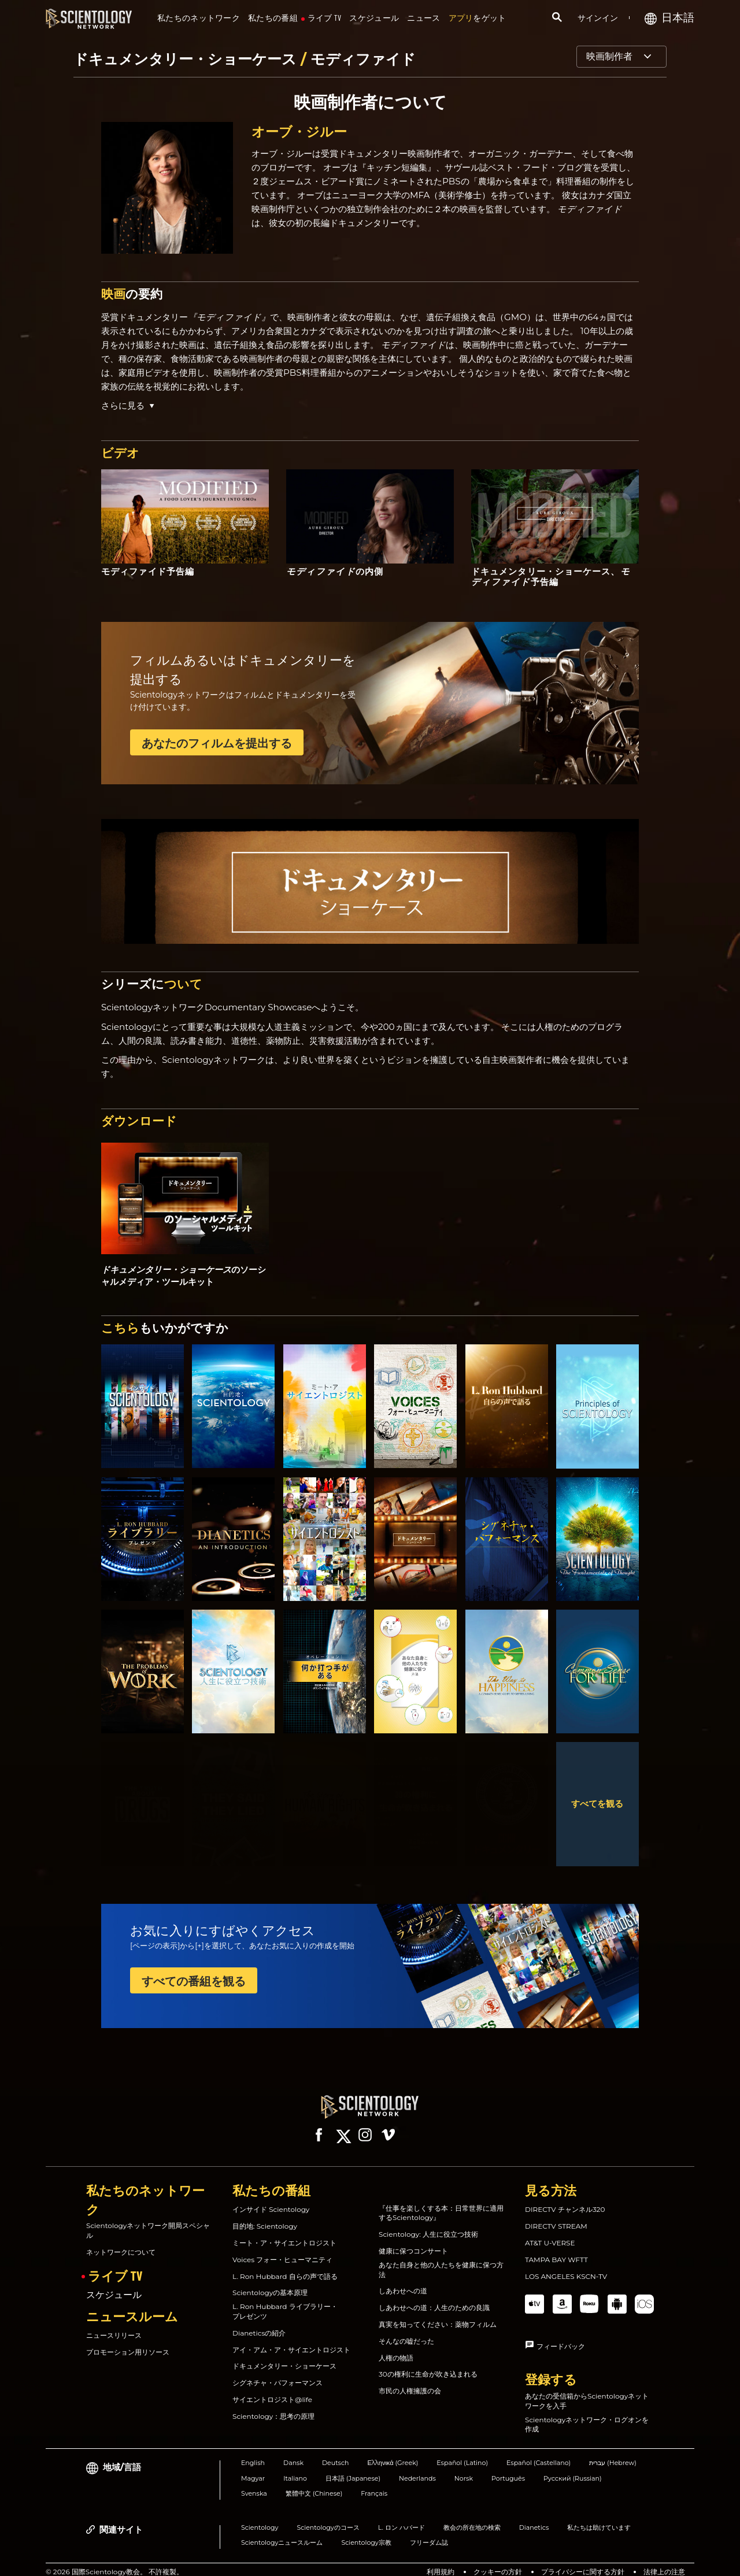  Describe the element at coordinates (127, 2341) in the screenshot. I see `プロモーション用リソース` at that location.